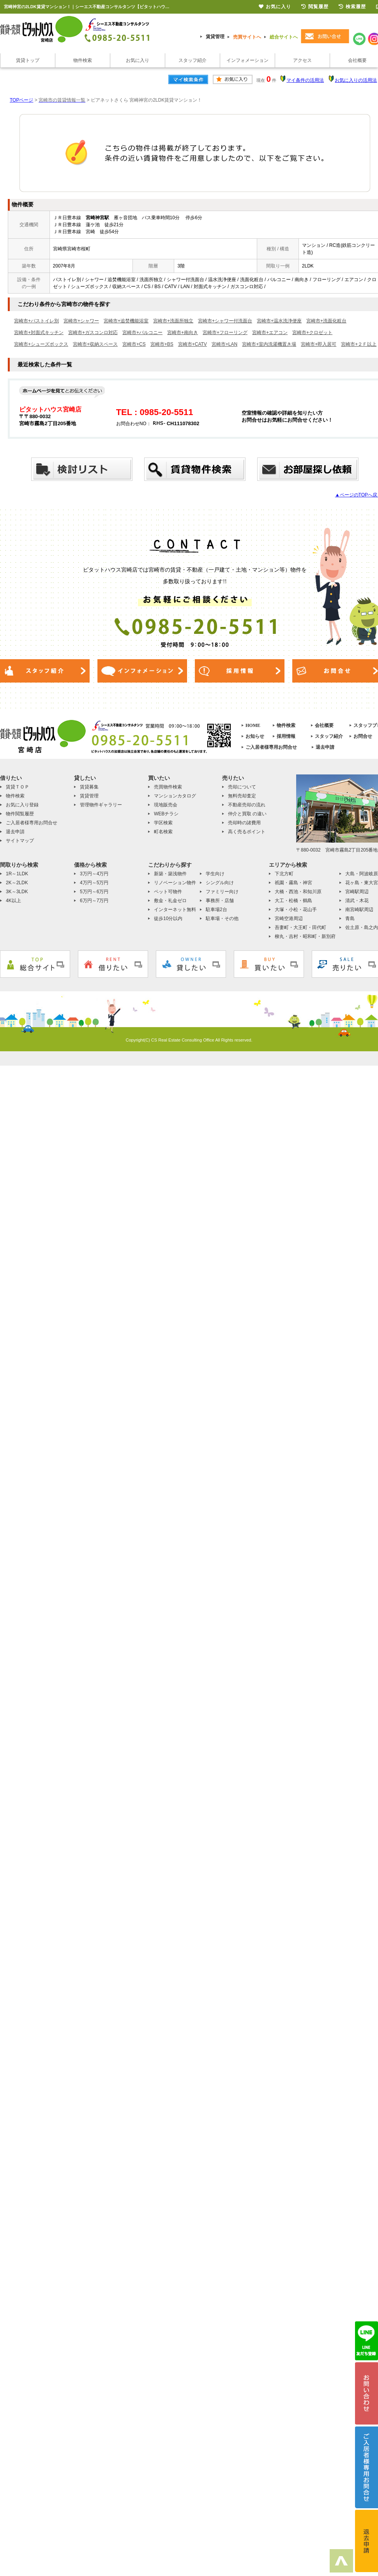  Describe the element at coordinates (269, 344) in the screenshot. I see `宮崎市+室内洗濯機置き場` at that location.